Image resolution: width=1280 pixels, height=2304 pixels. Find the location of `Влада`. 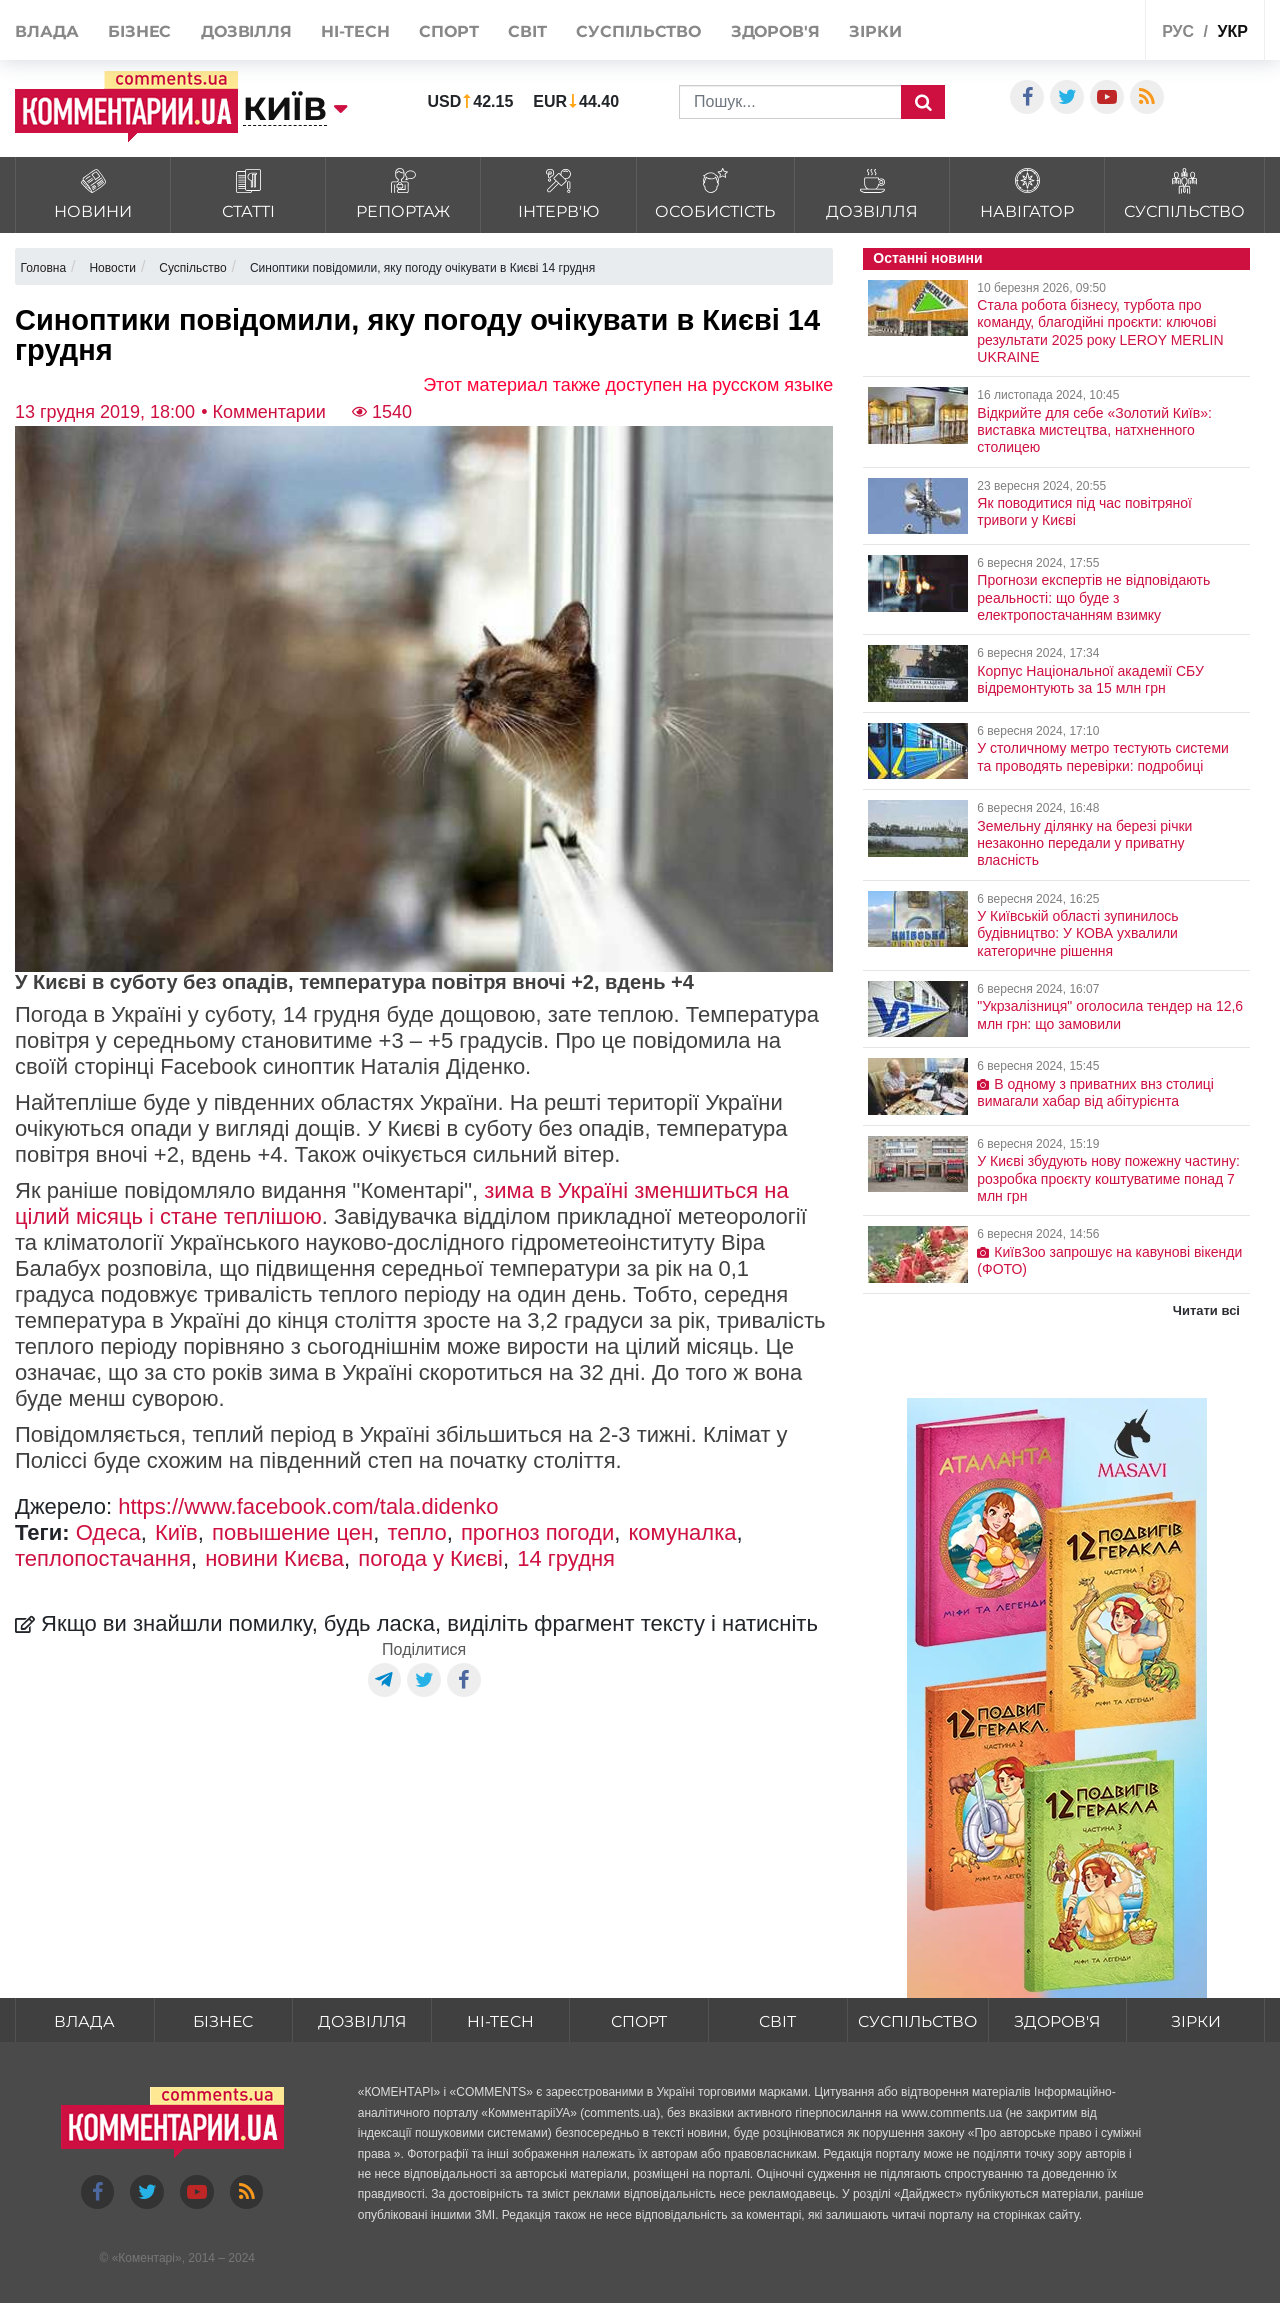

Влада is located at coordinates (47, 31).